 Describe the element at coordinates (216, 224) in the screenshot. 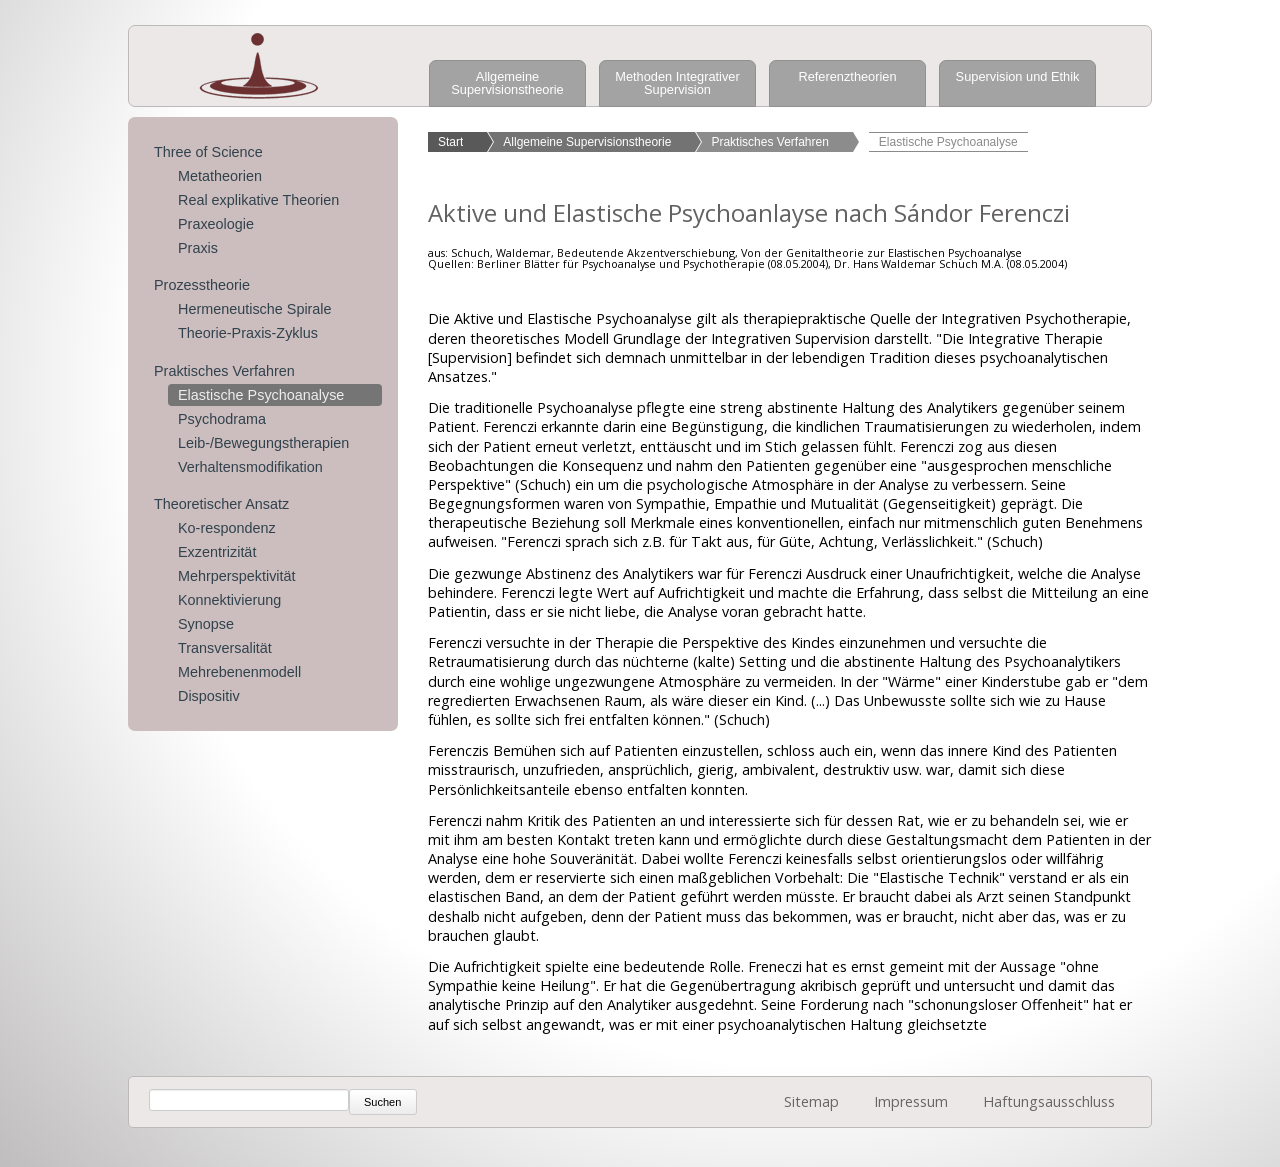

I see `Praxeologie [menuitem]` at that location.